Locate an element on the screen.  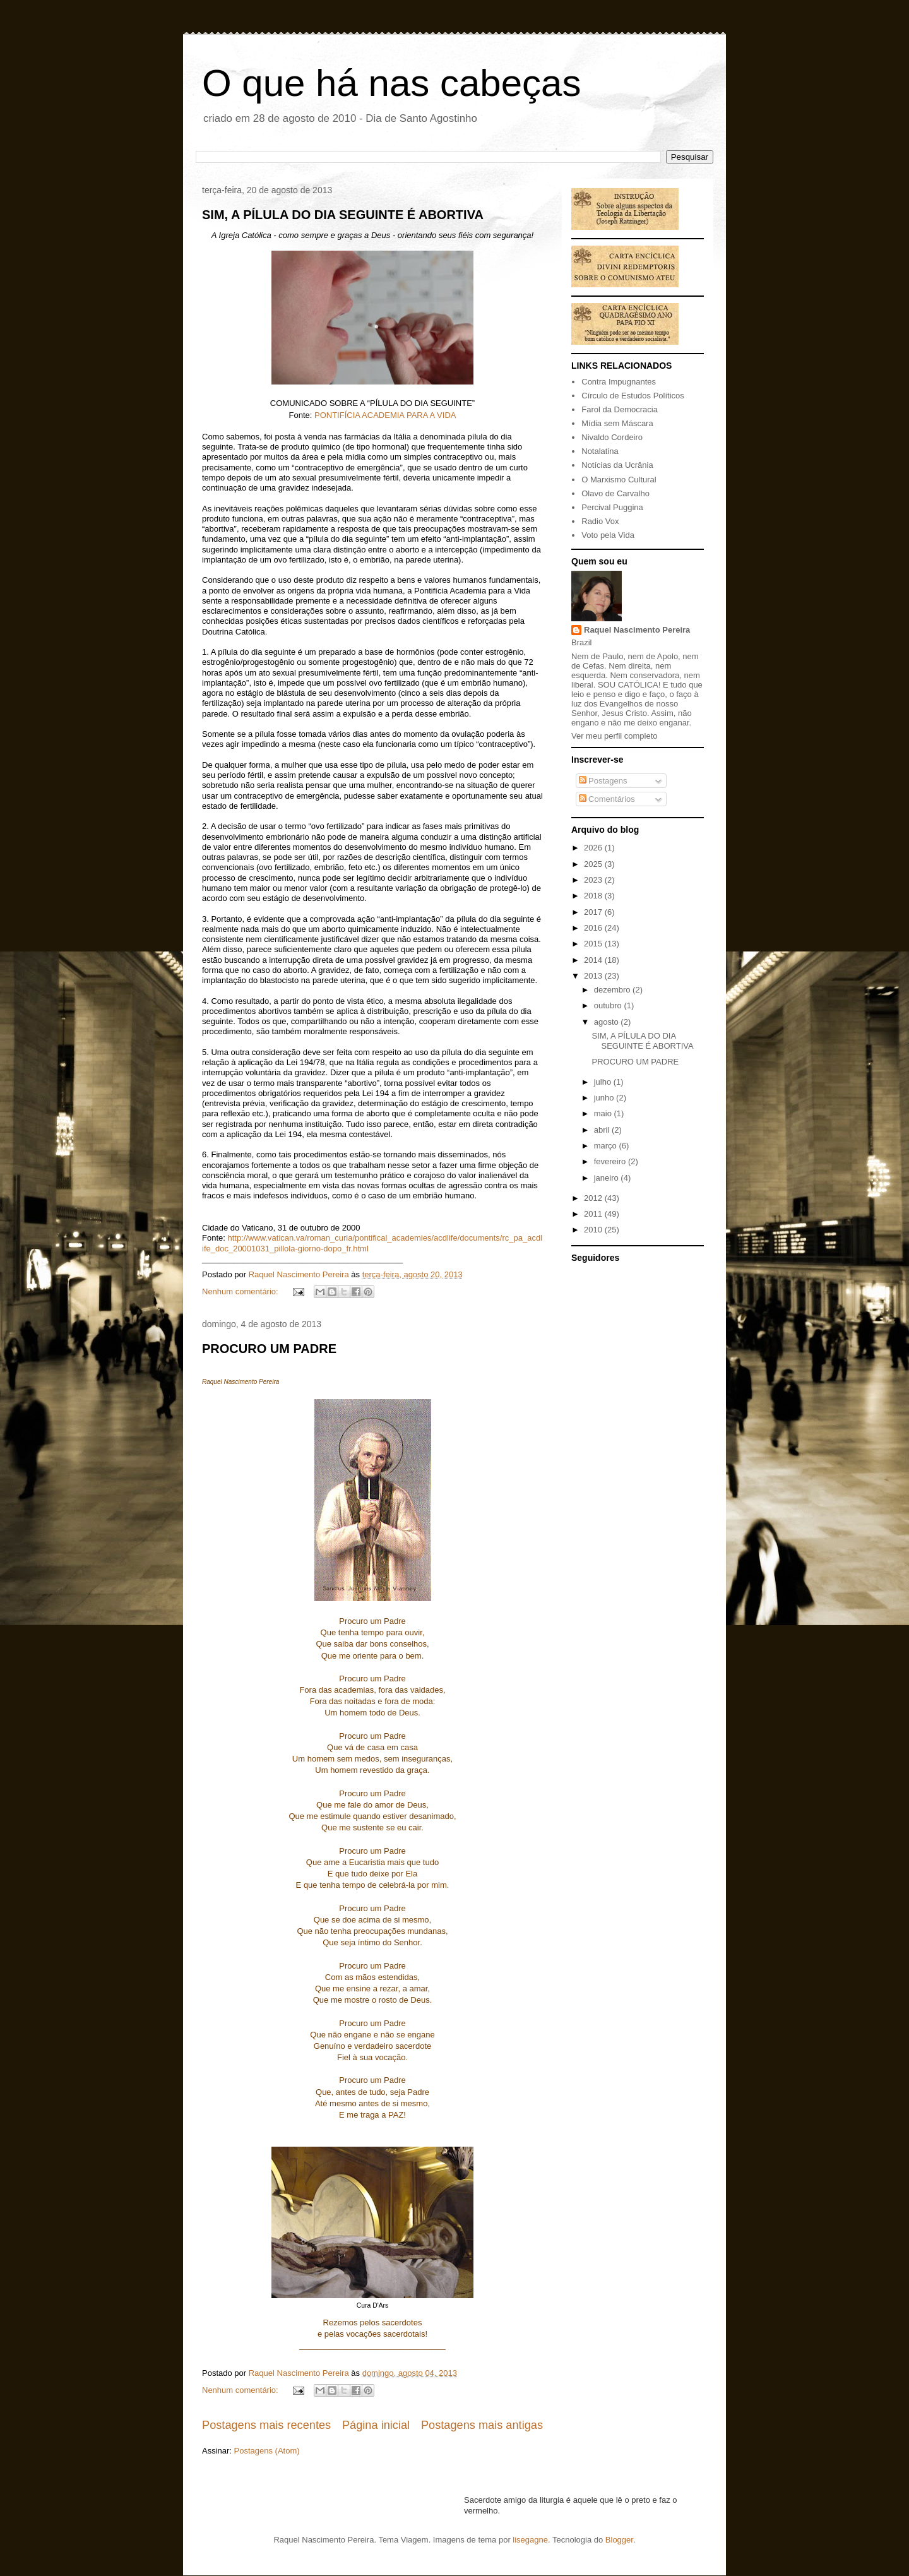
PROCURO UM PADRE is located at coordinates (269, 1349).